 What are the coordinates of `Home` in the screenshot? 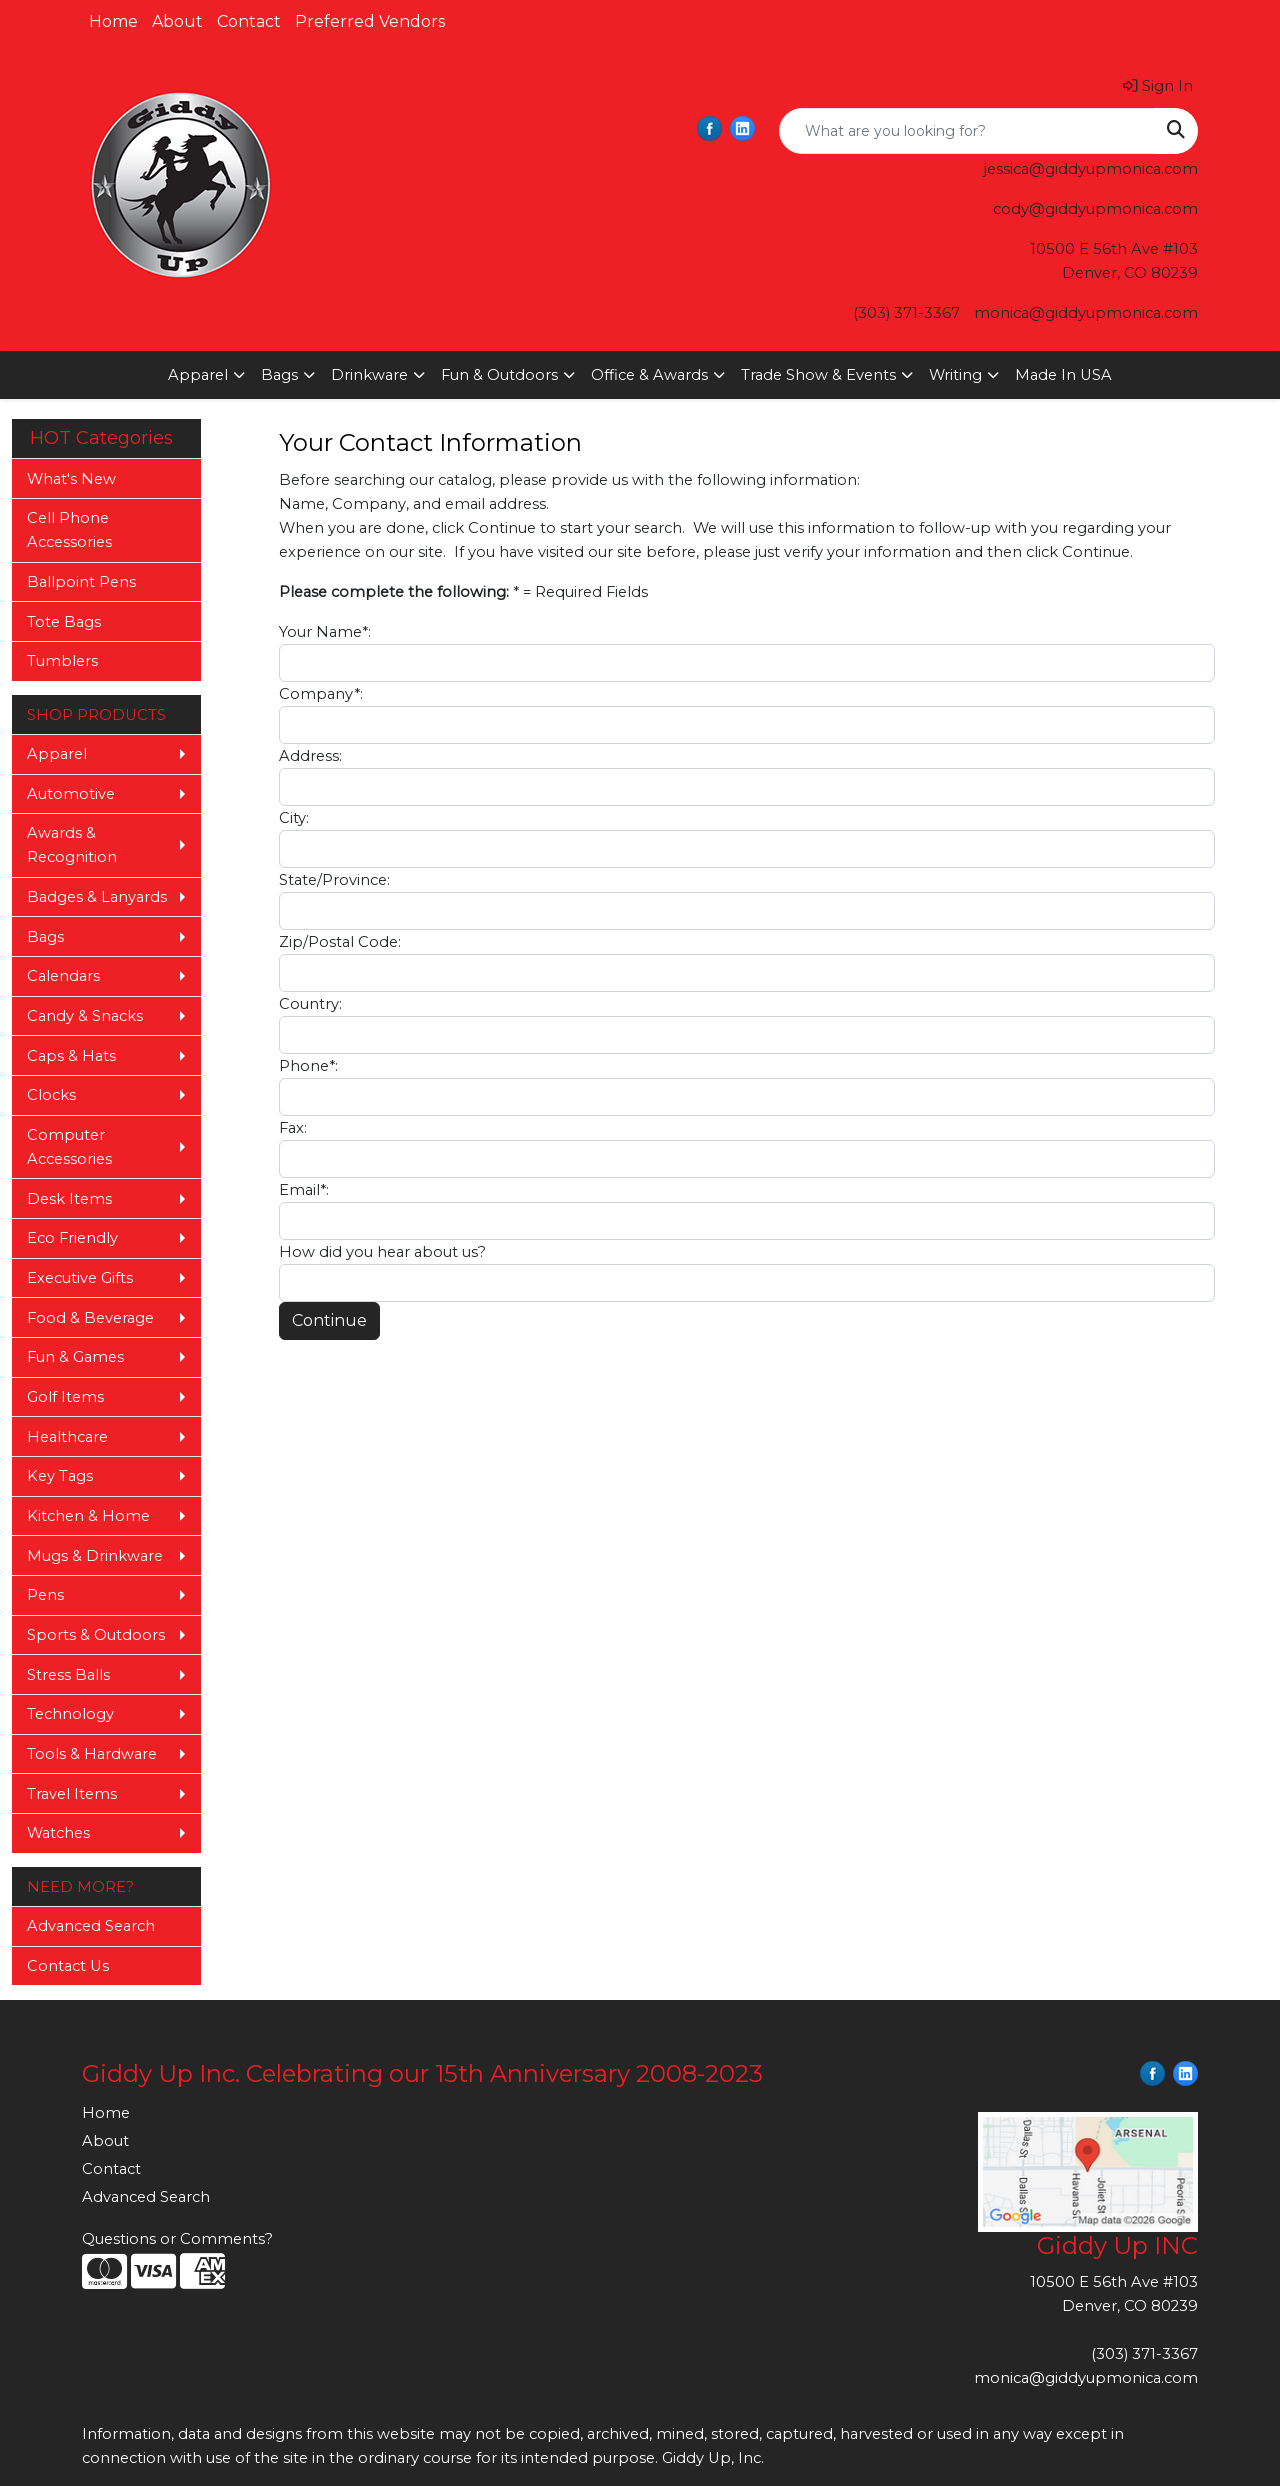 It's located at (113, 21).